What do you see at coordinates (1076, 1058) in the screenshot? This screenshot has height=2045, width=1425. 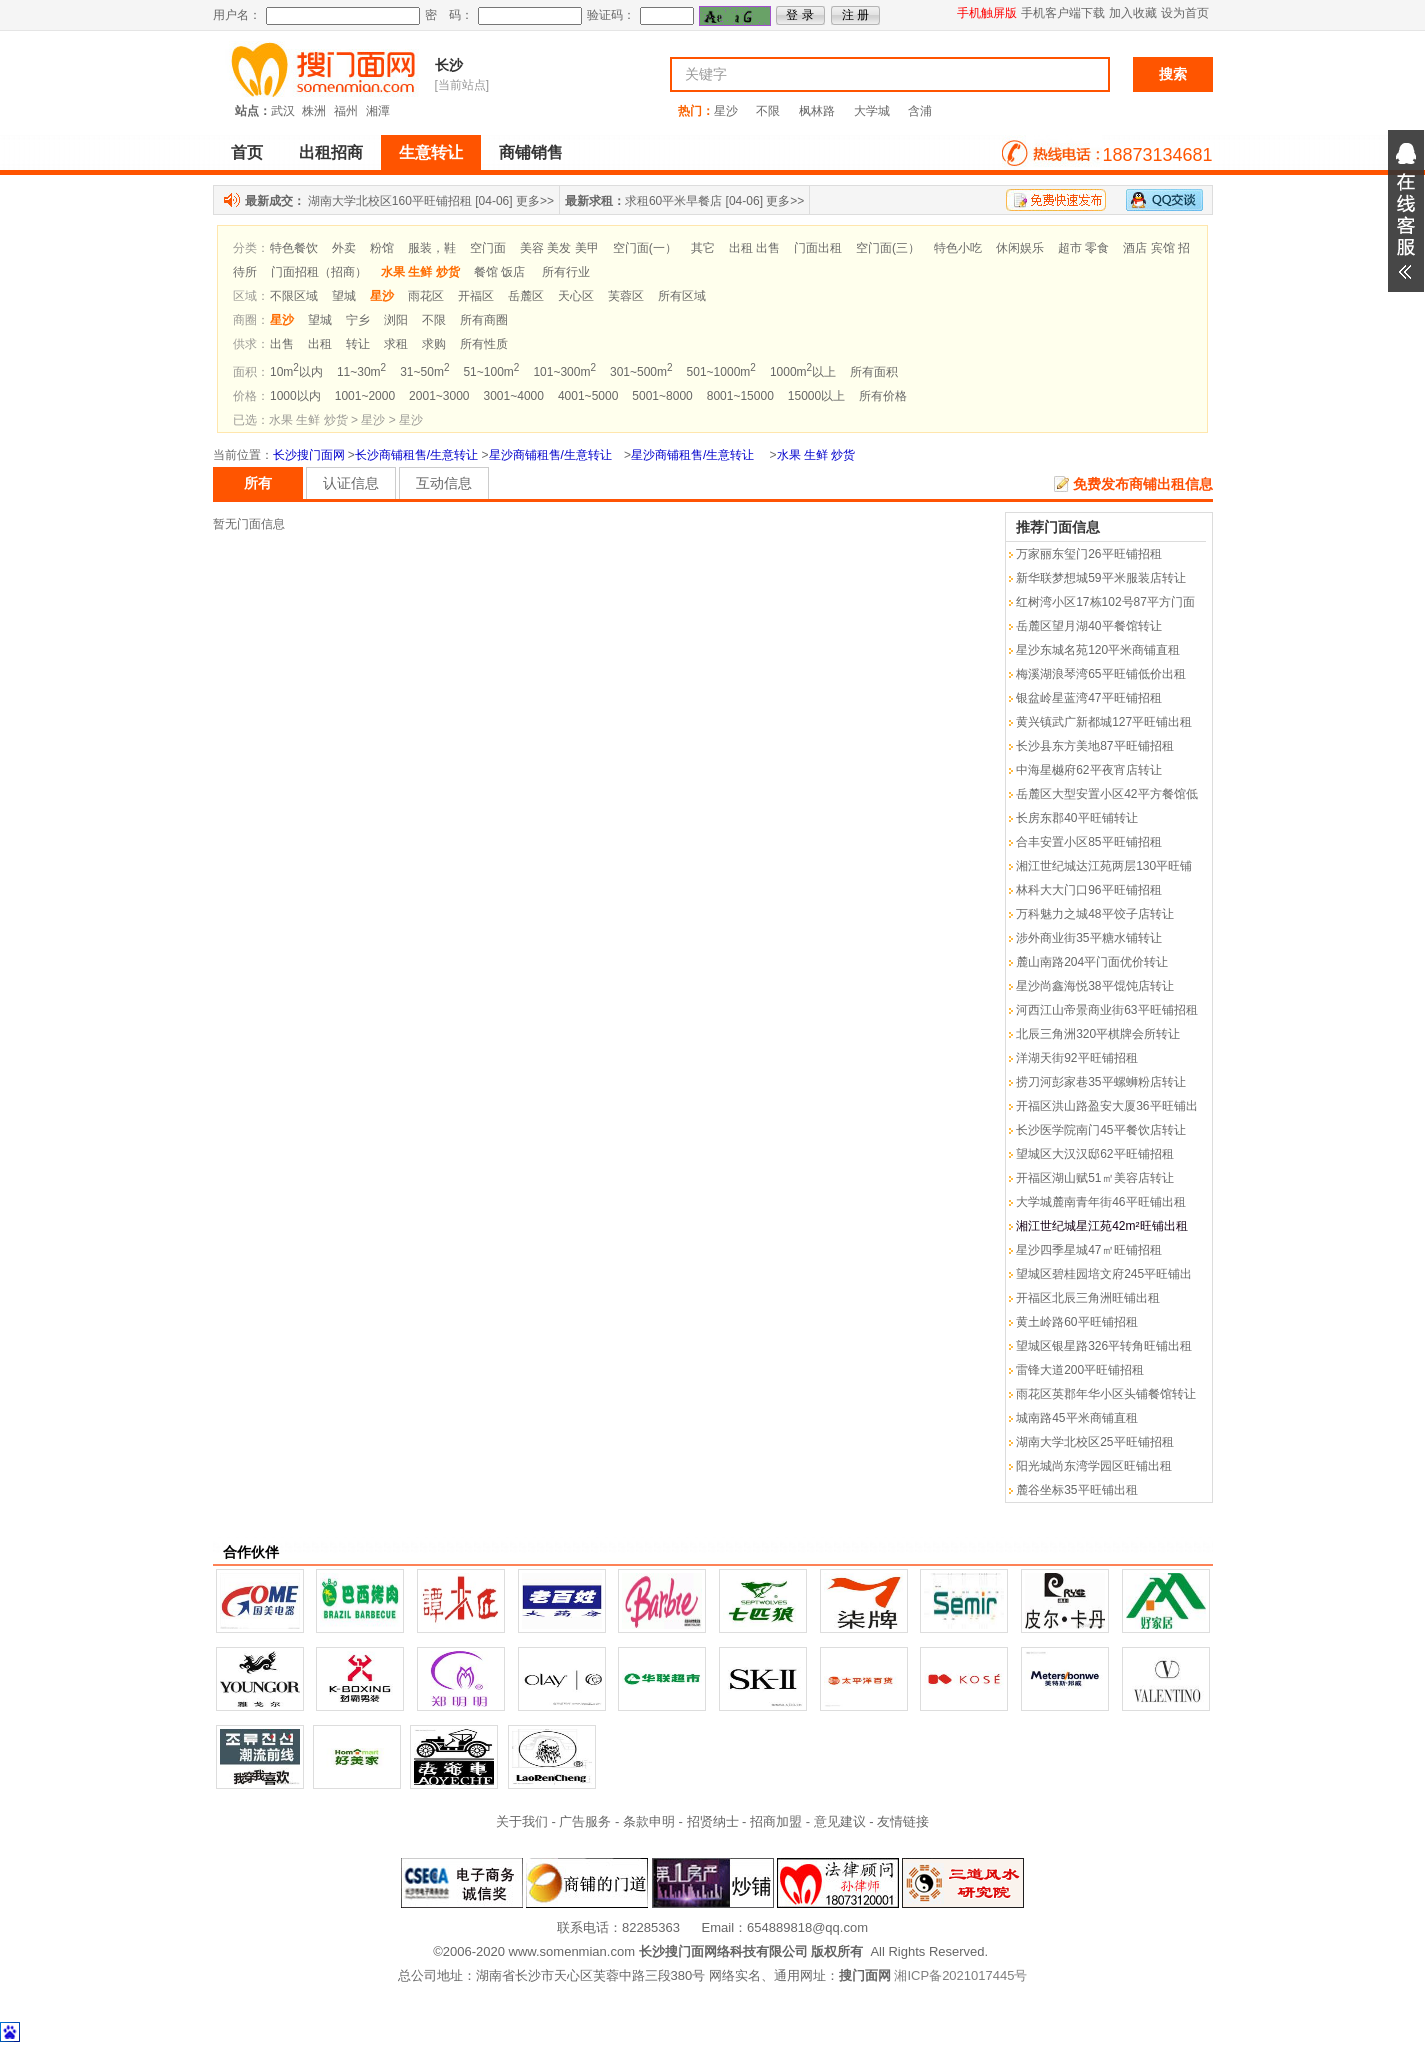 I see `洋湖天街92平旺铺招租` at bounding box center [1076, 1058].